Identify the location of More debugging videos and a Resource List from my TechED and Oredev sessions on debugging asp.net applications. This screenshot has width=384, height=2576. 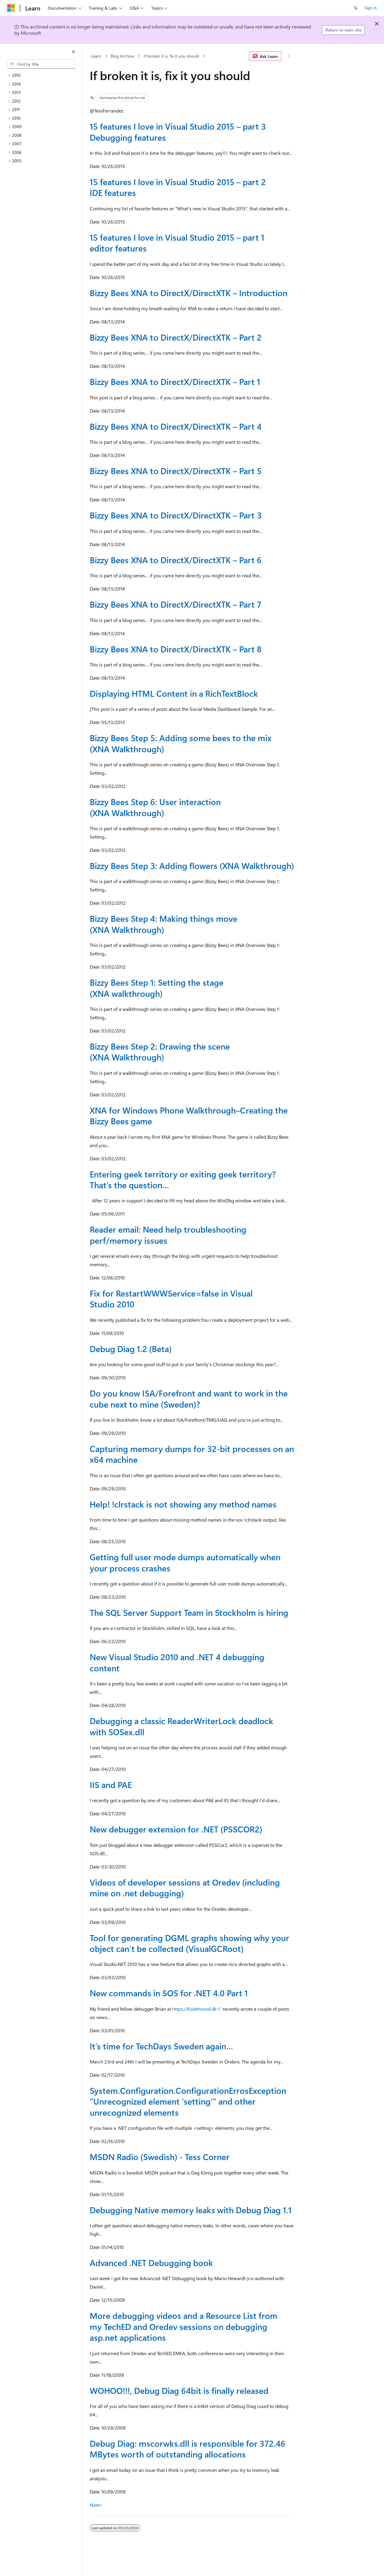
(184, 2326).